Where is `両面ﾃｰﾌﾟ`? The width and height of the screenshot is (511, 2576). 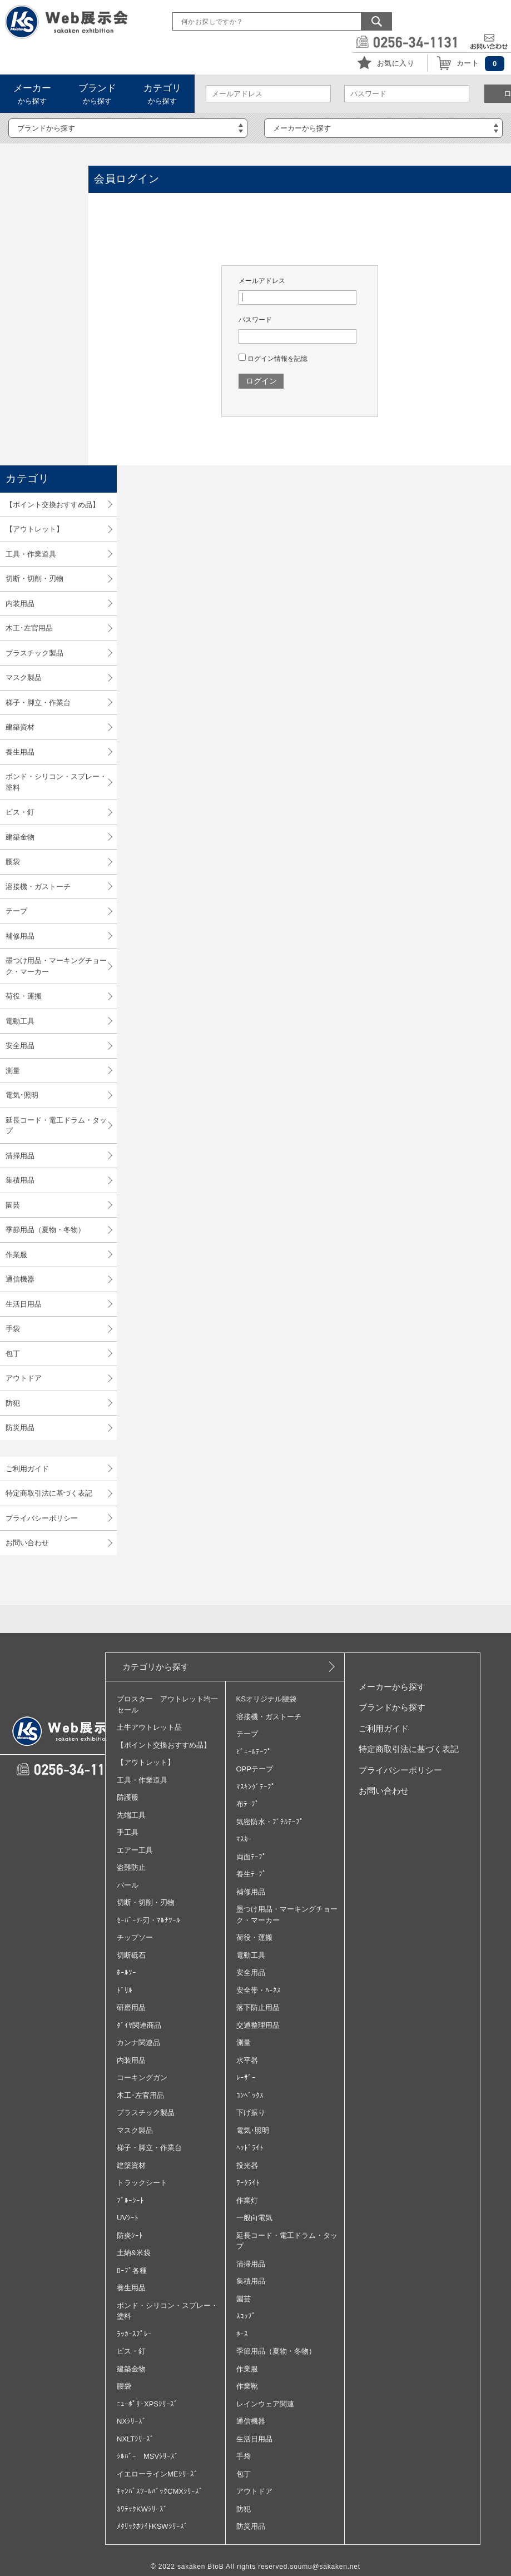
両面ﾃｰﾌﾟ is located at coordinates (251, 1857).